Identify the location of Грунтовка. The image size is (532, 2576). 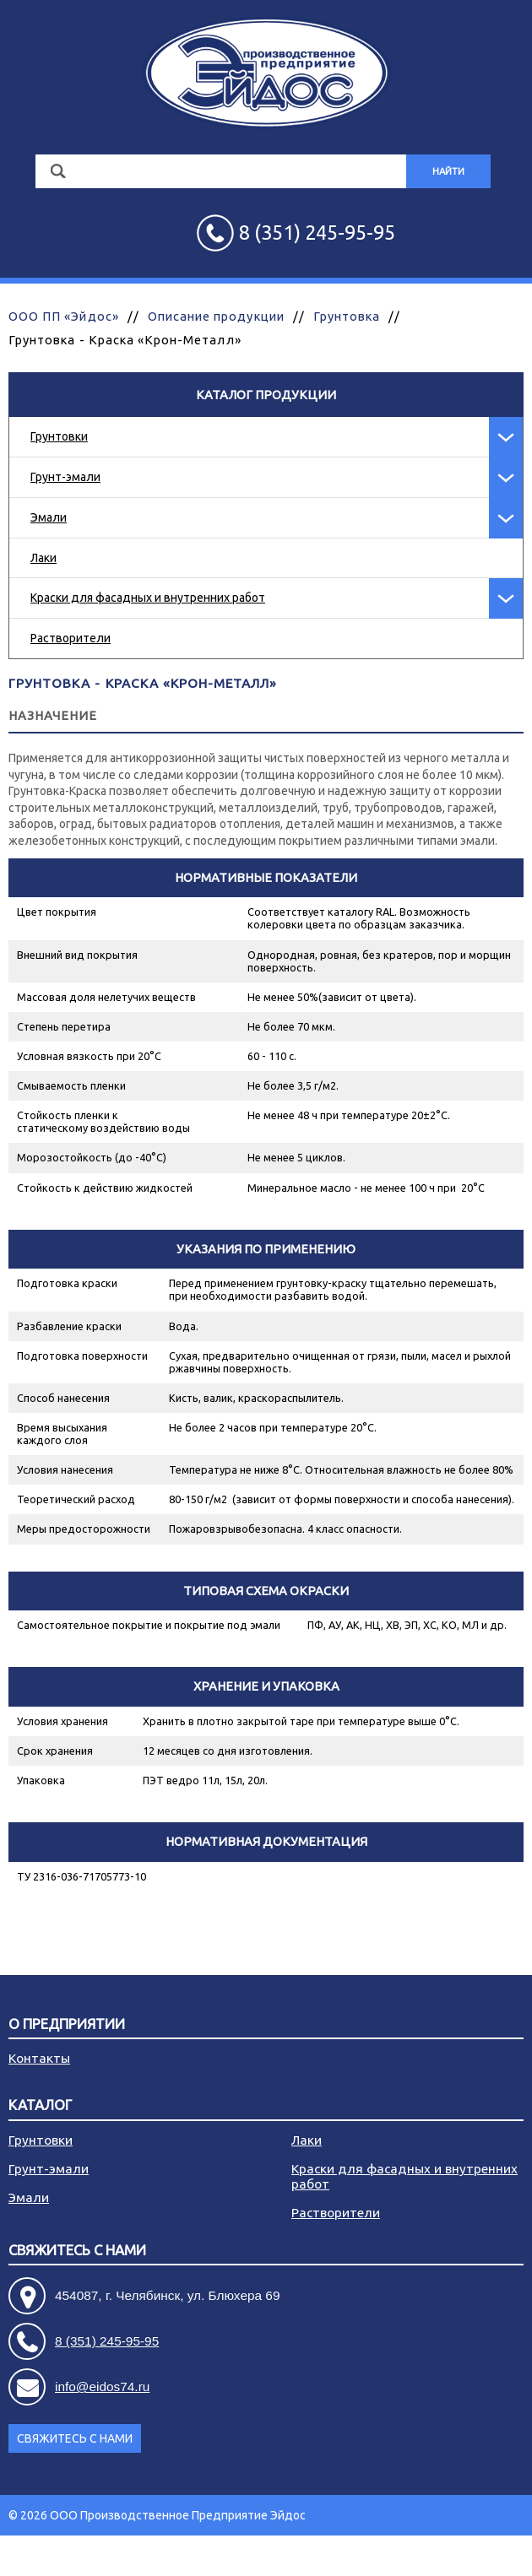
(346, 316).